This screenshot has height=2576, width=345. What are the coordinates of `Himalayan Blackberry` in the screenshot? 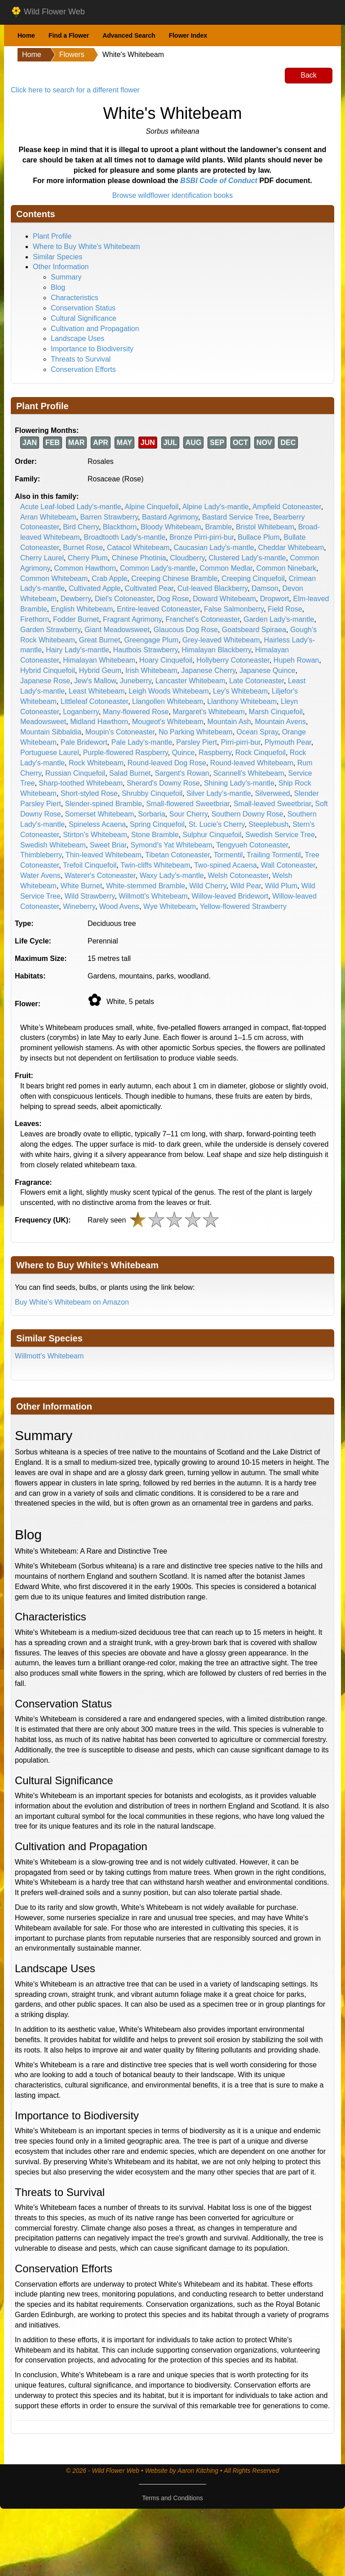 It's located at (216, 650).